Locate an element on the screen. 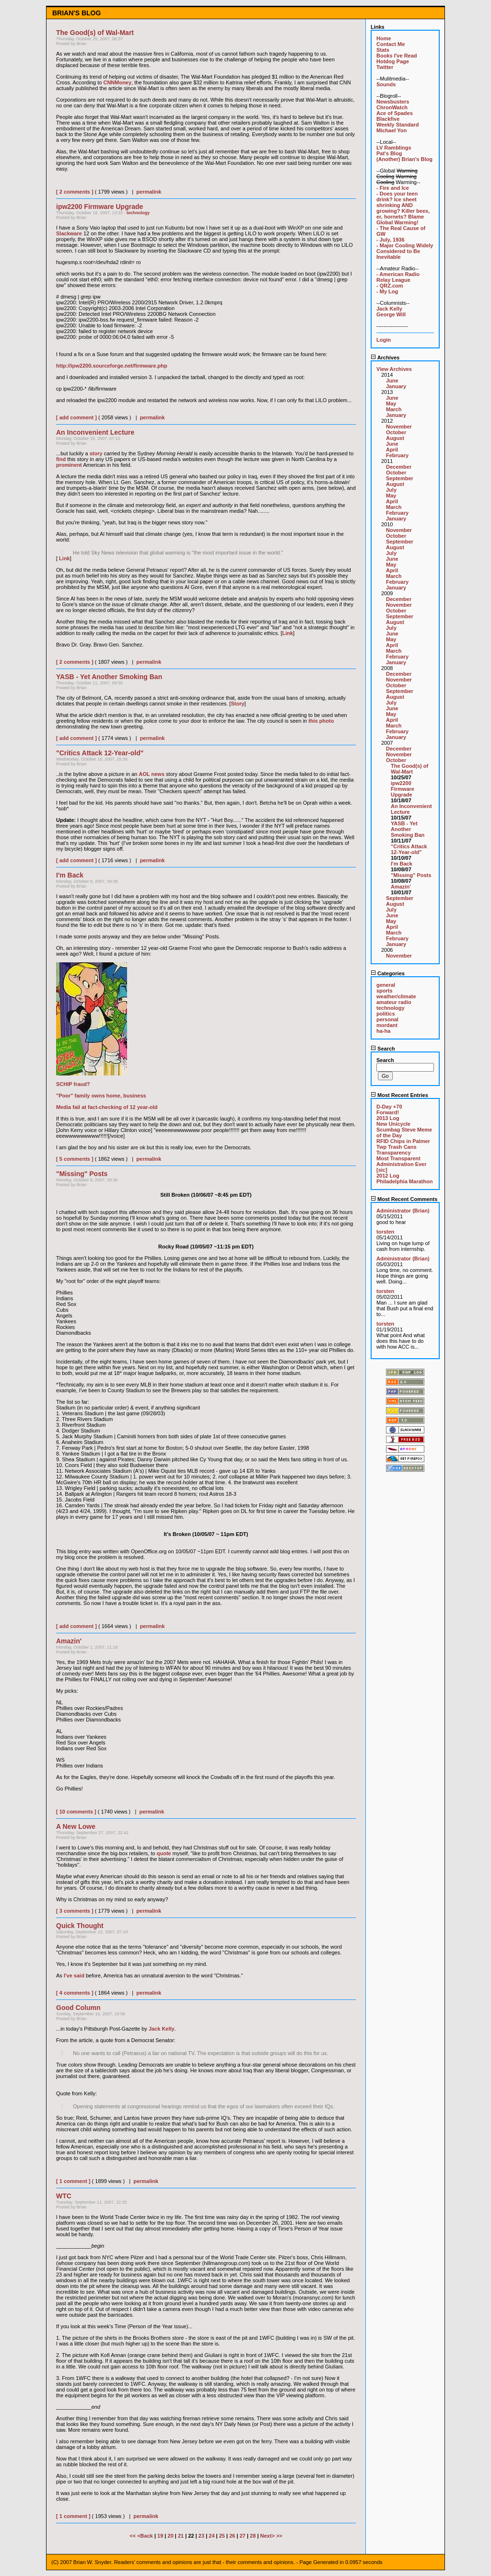  Blackfive is located at coordinates (387, 119).